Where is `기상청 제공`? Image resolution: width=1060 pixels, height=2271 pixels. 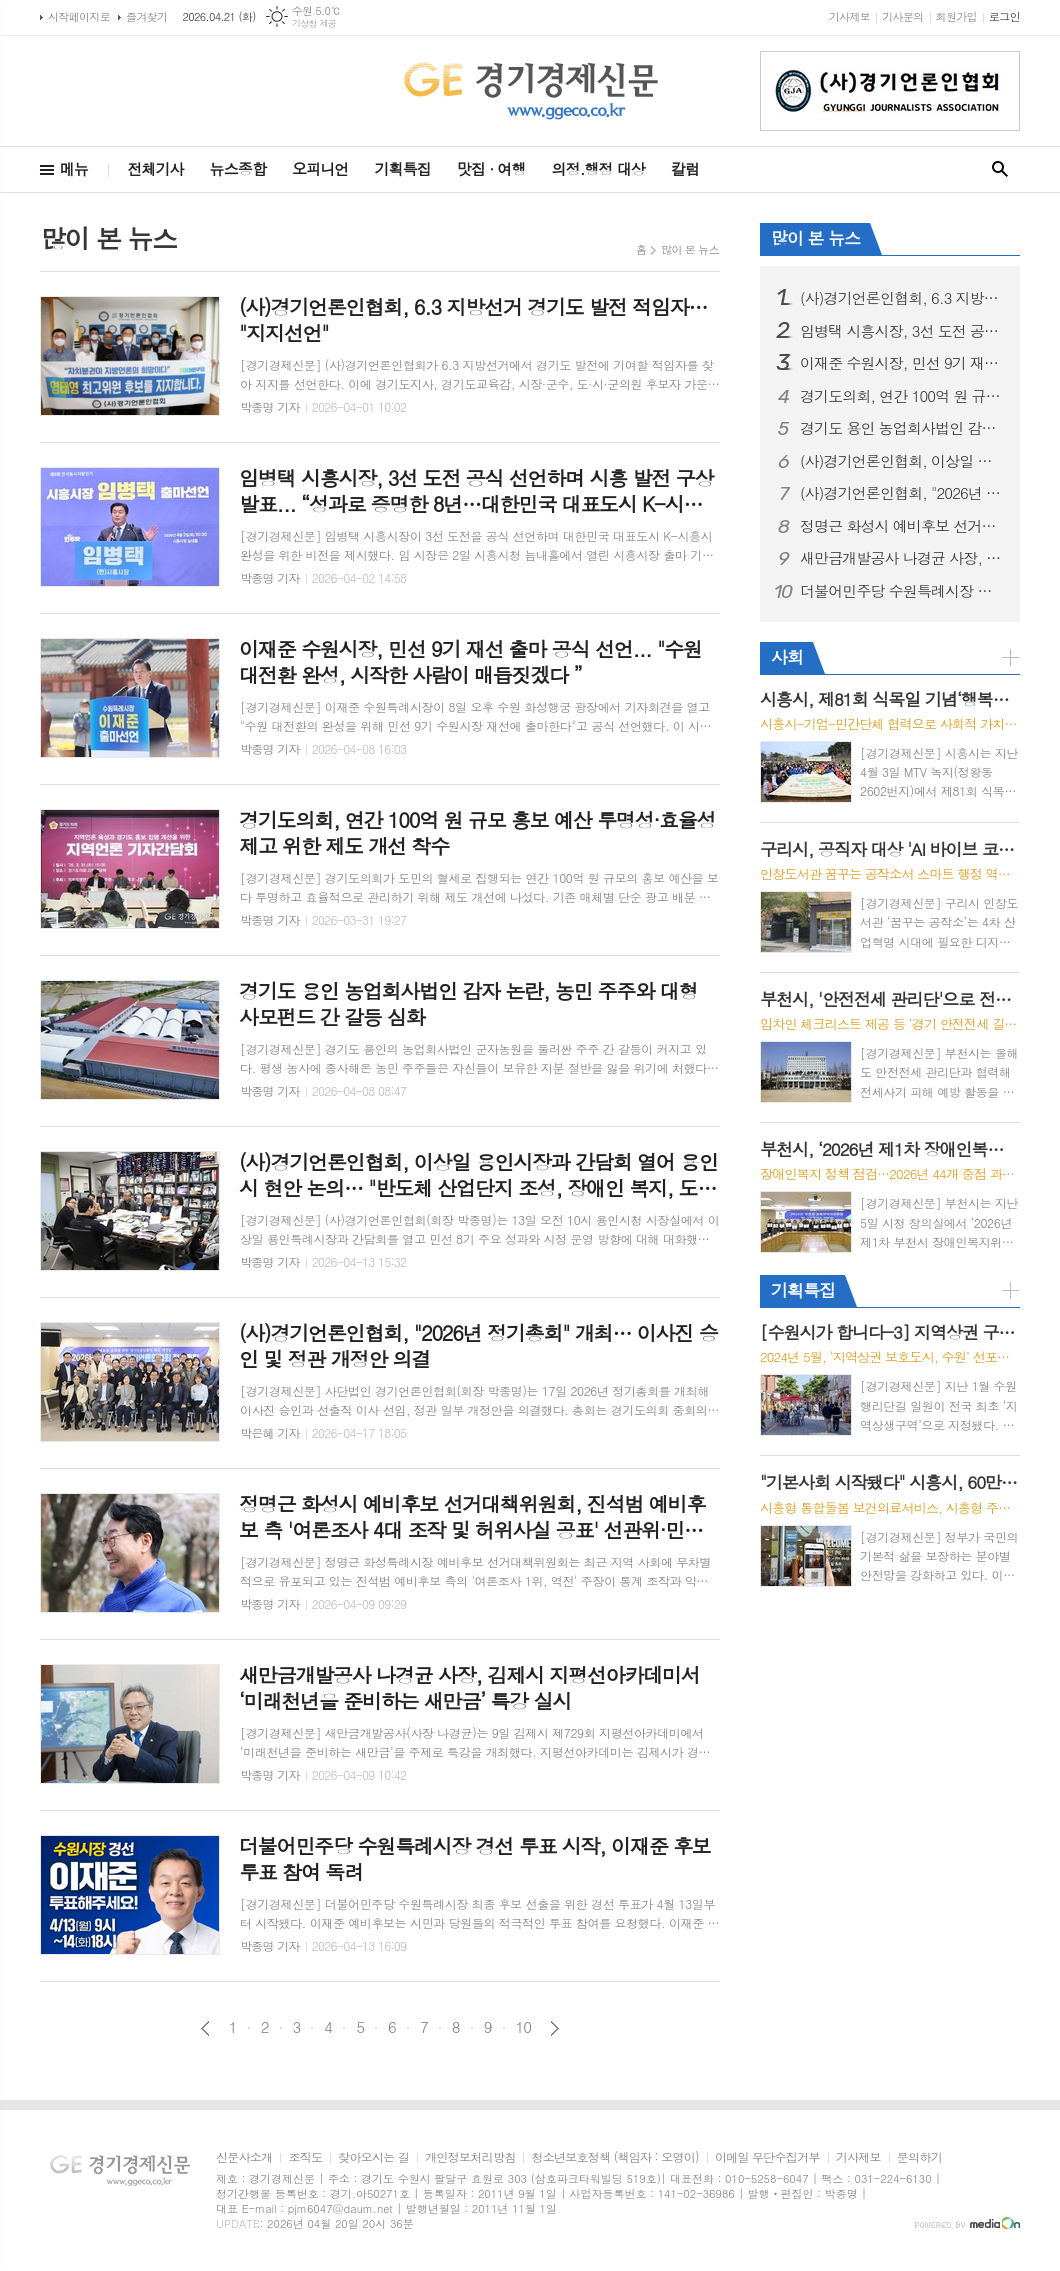 기상청 제공 is located at coordinates (314, 23).